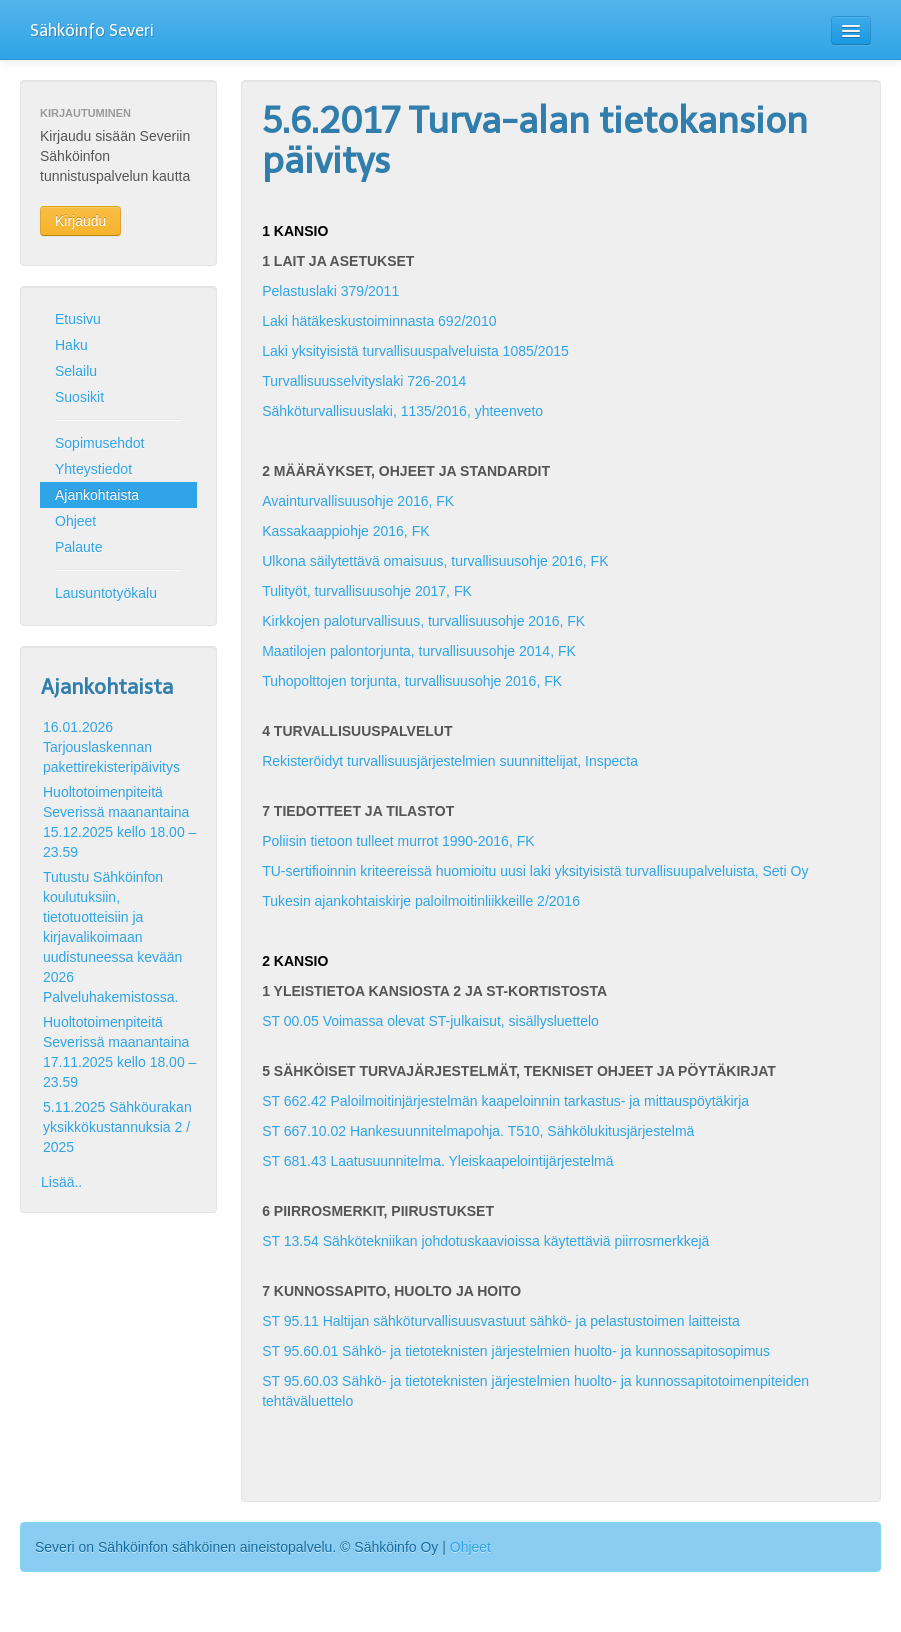 The image size is (901, 1632). Describe the element at coordinates (419, 651) in the screenshot. I see `Maatilojen palontorjunta, turvallisuusohje 2014, FK` at that location.